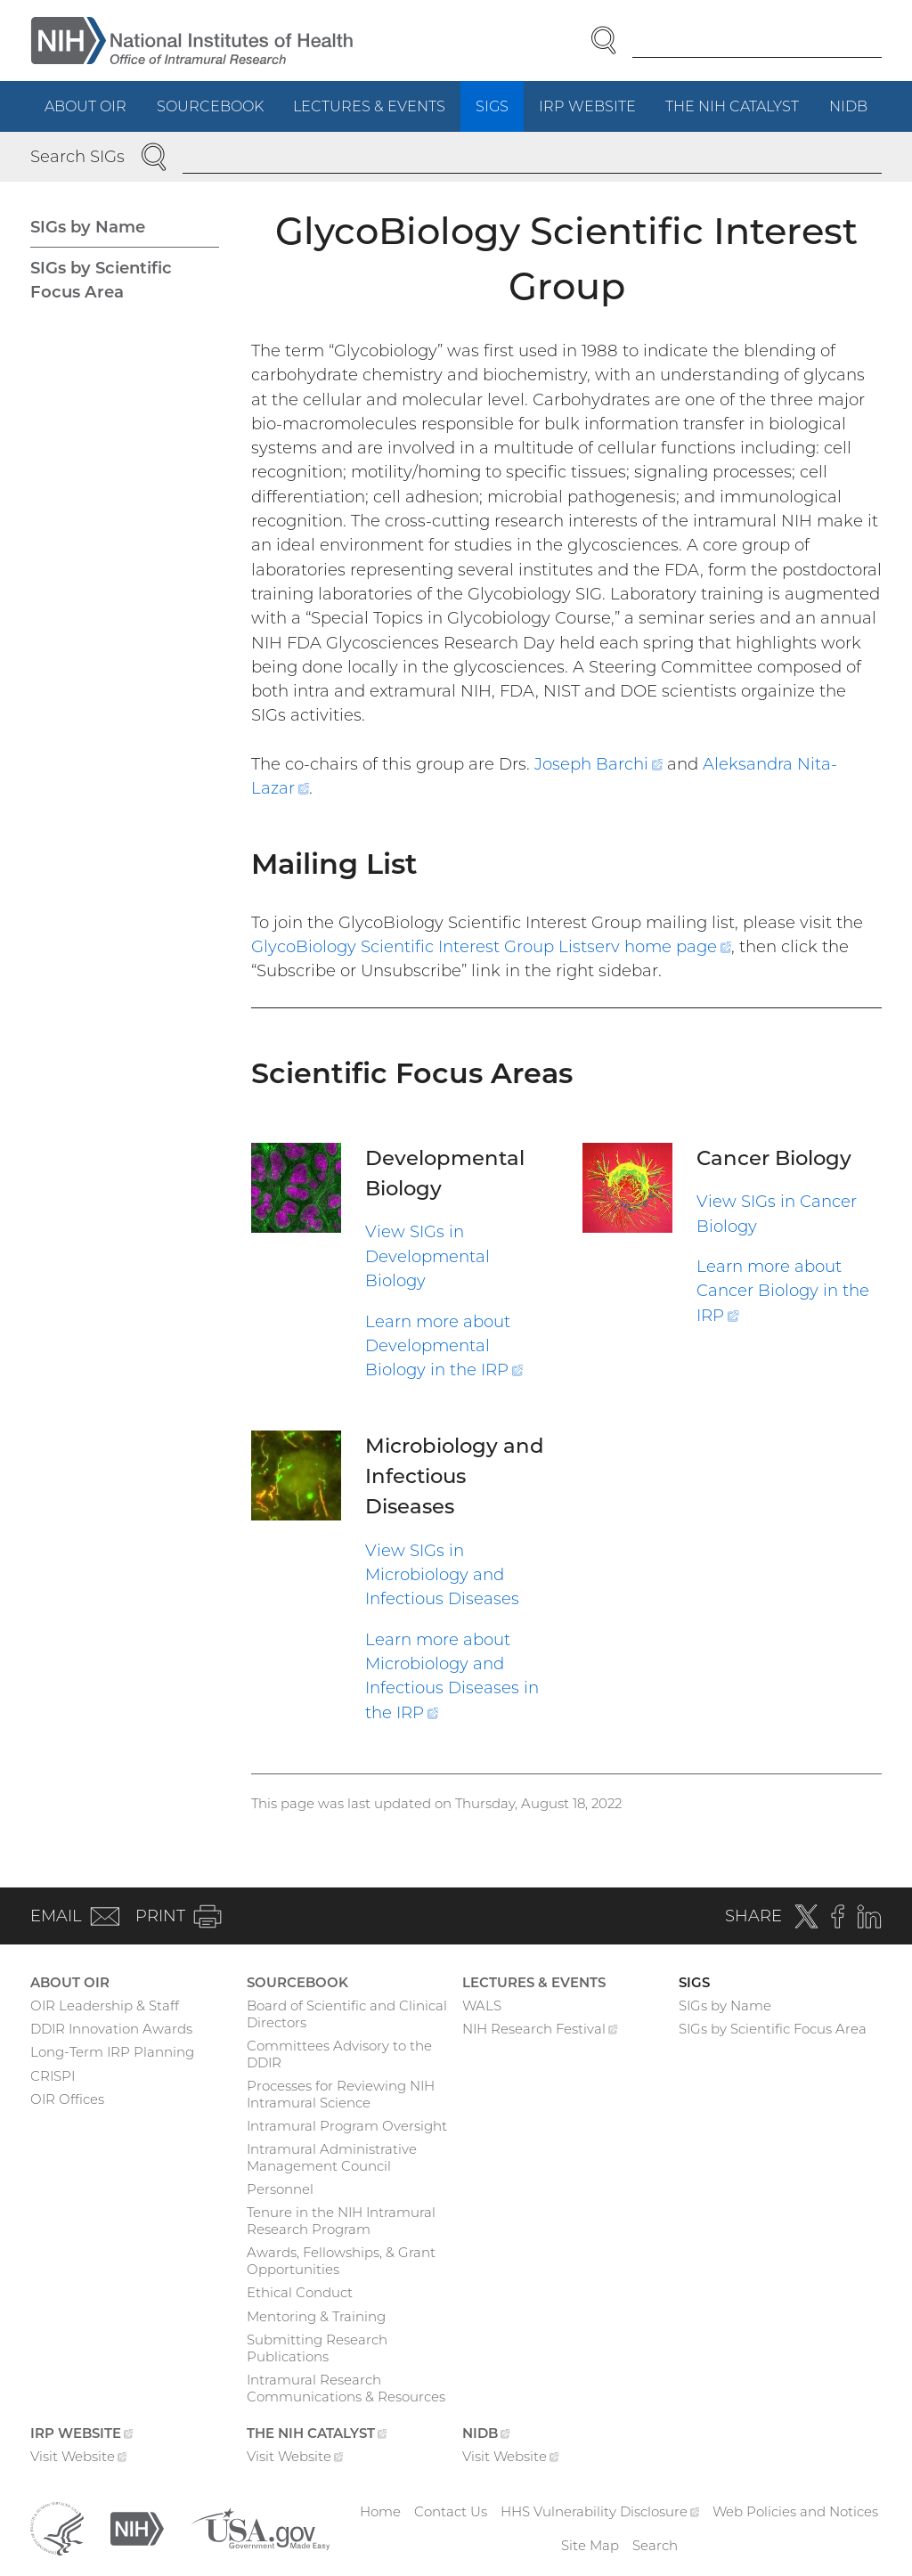 The height and width of the screenshot is (2576, 912). Describe the element at coordinates (332, 2157) in the screenshot. I see `Intramural Administrative Management Council` at that location.